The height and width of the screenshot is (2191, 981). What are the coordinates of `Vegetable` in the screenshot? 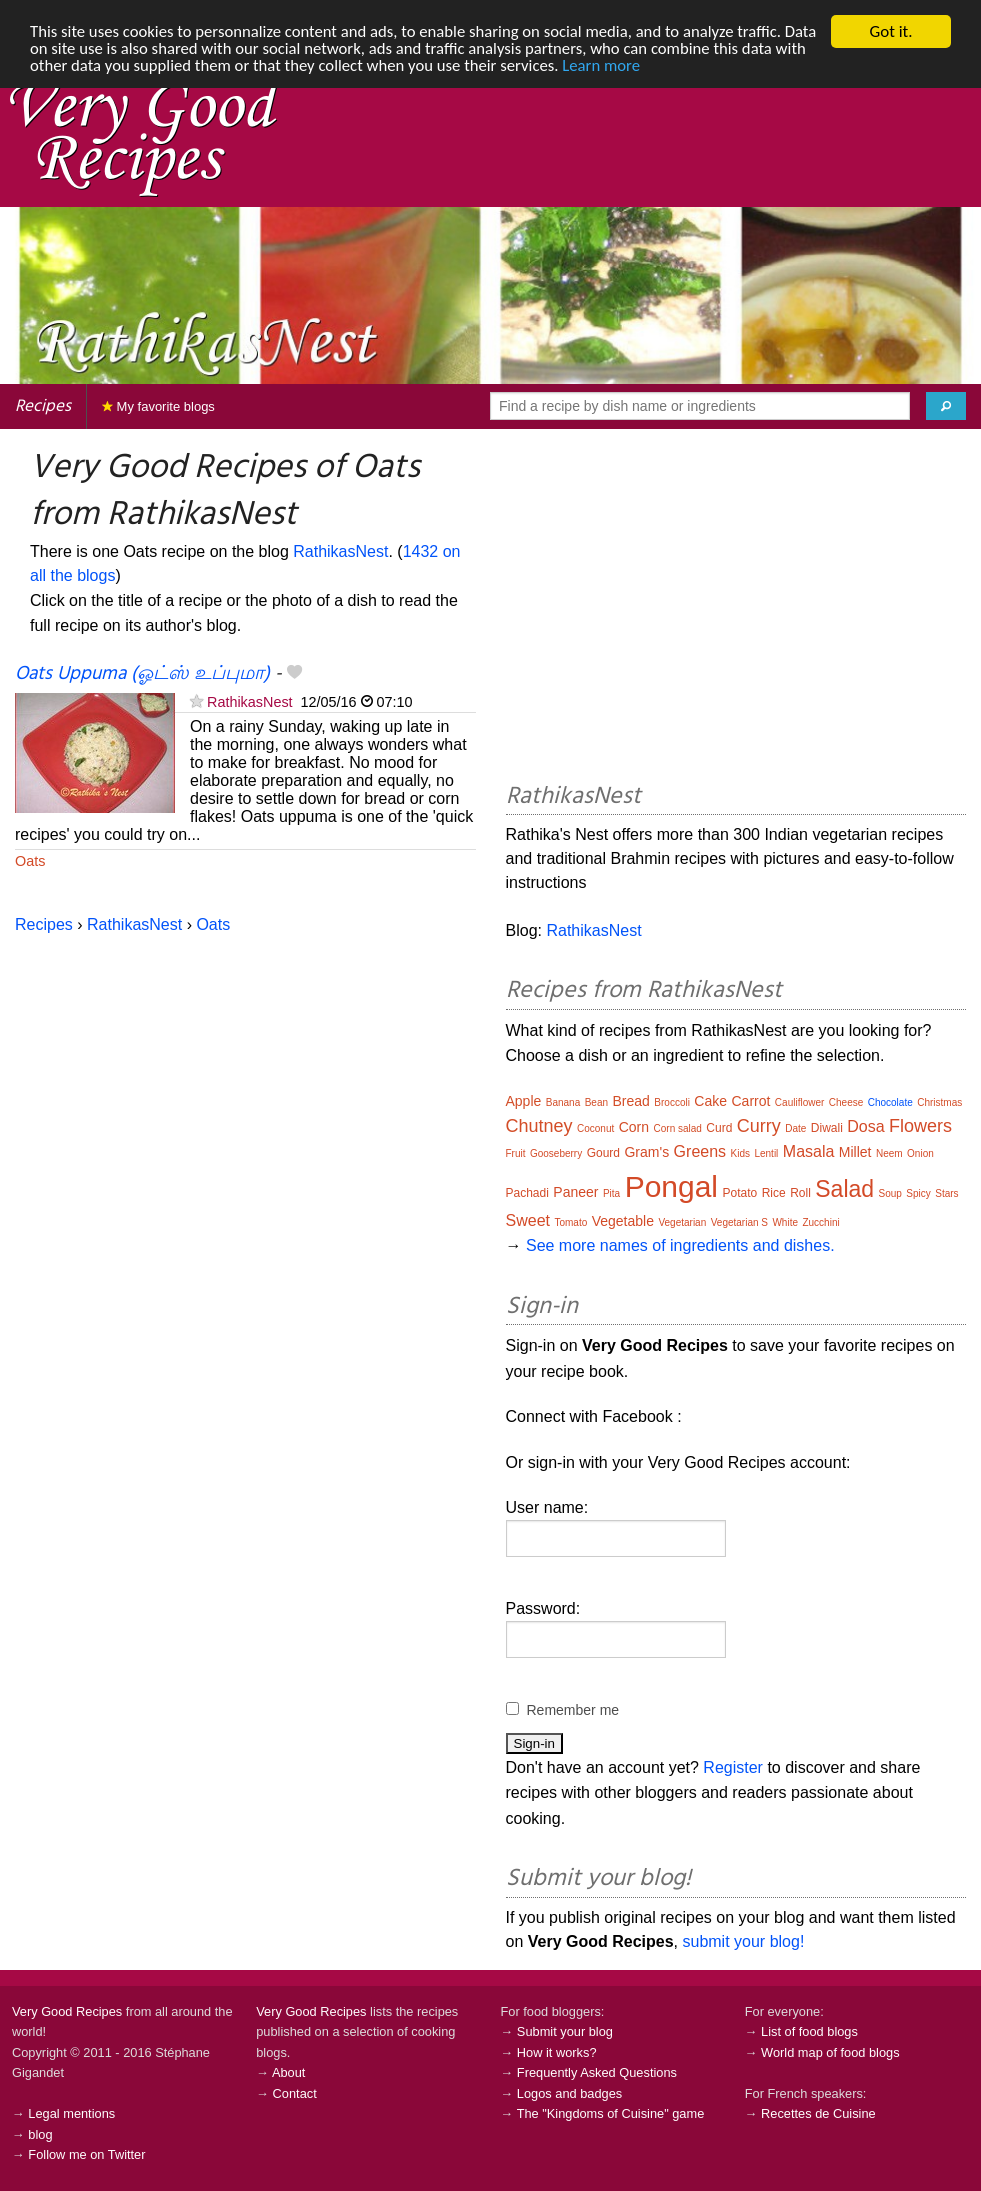 It's located at (623, 1221).